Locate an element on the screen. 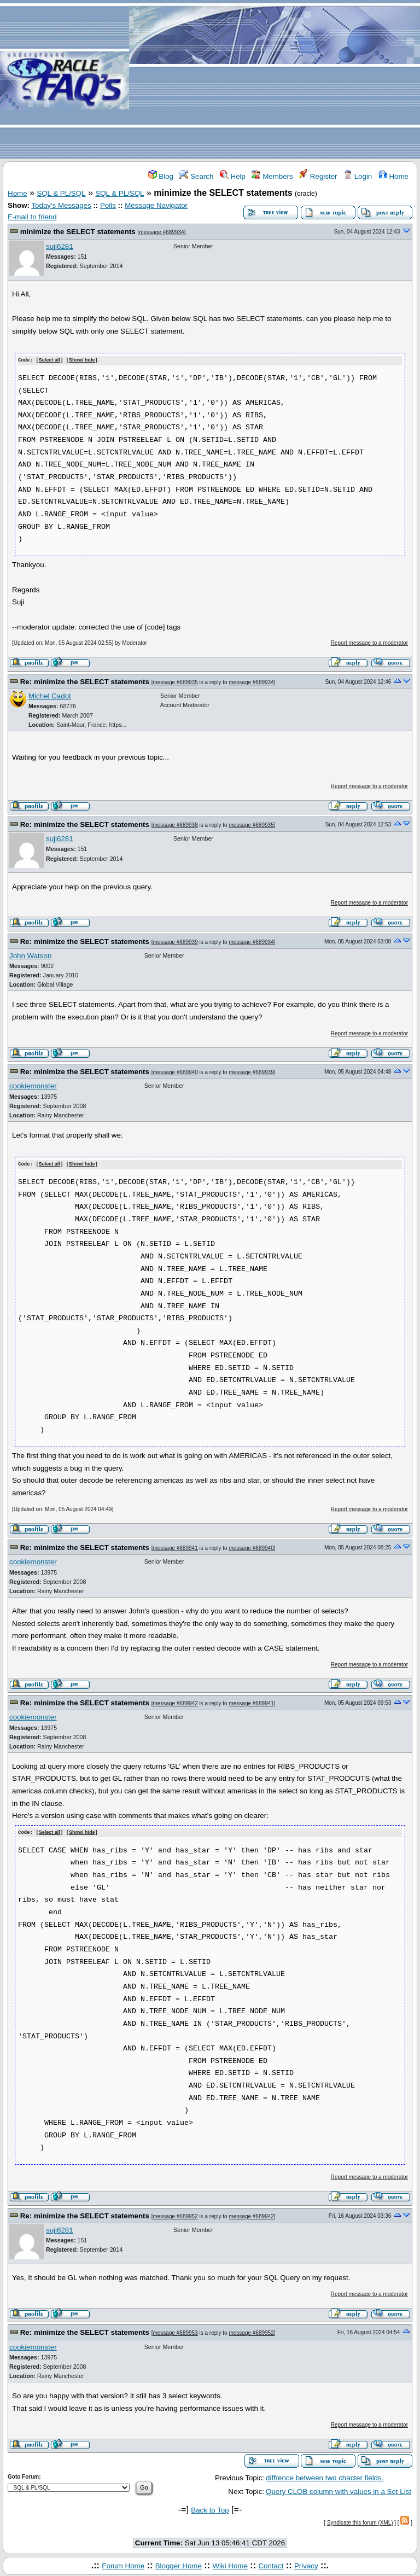  Syndicate this forum (XML) is located at coordinates (360, 2522).